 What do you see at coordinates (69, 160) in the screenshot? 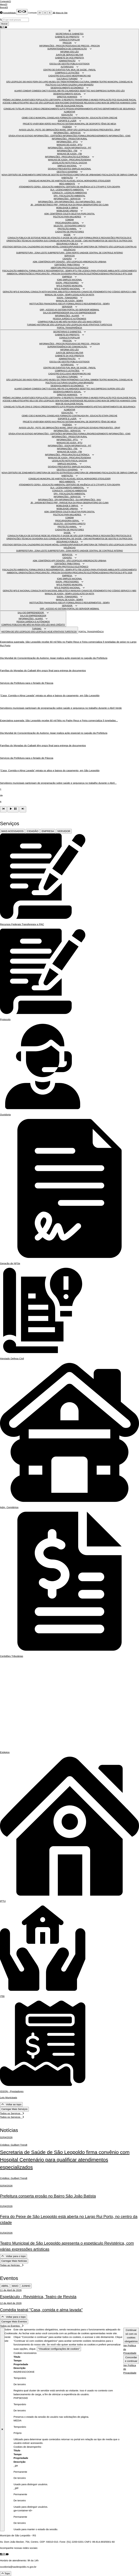
I see `MANUAIS DE AJUDA - PROCURAÇÃO/SENHA` at bounding box center [69, 160].